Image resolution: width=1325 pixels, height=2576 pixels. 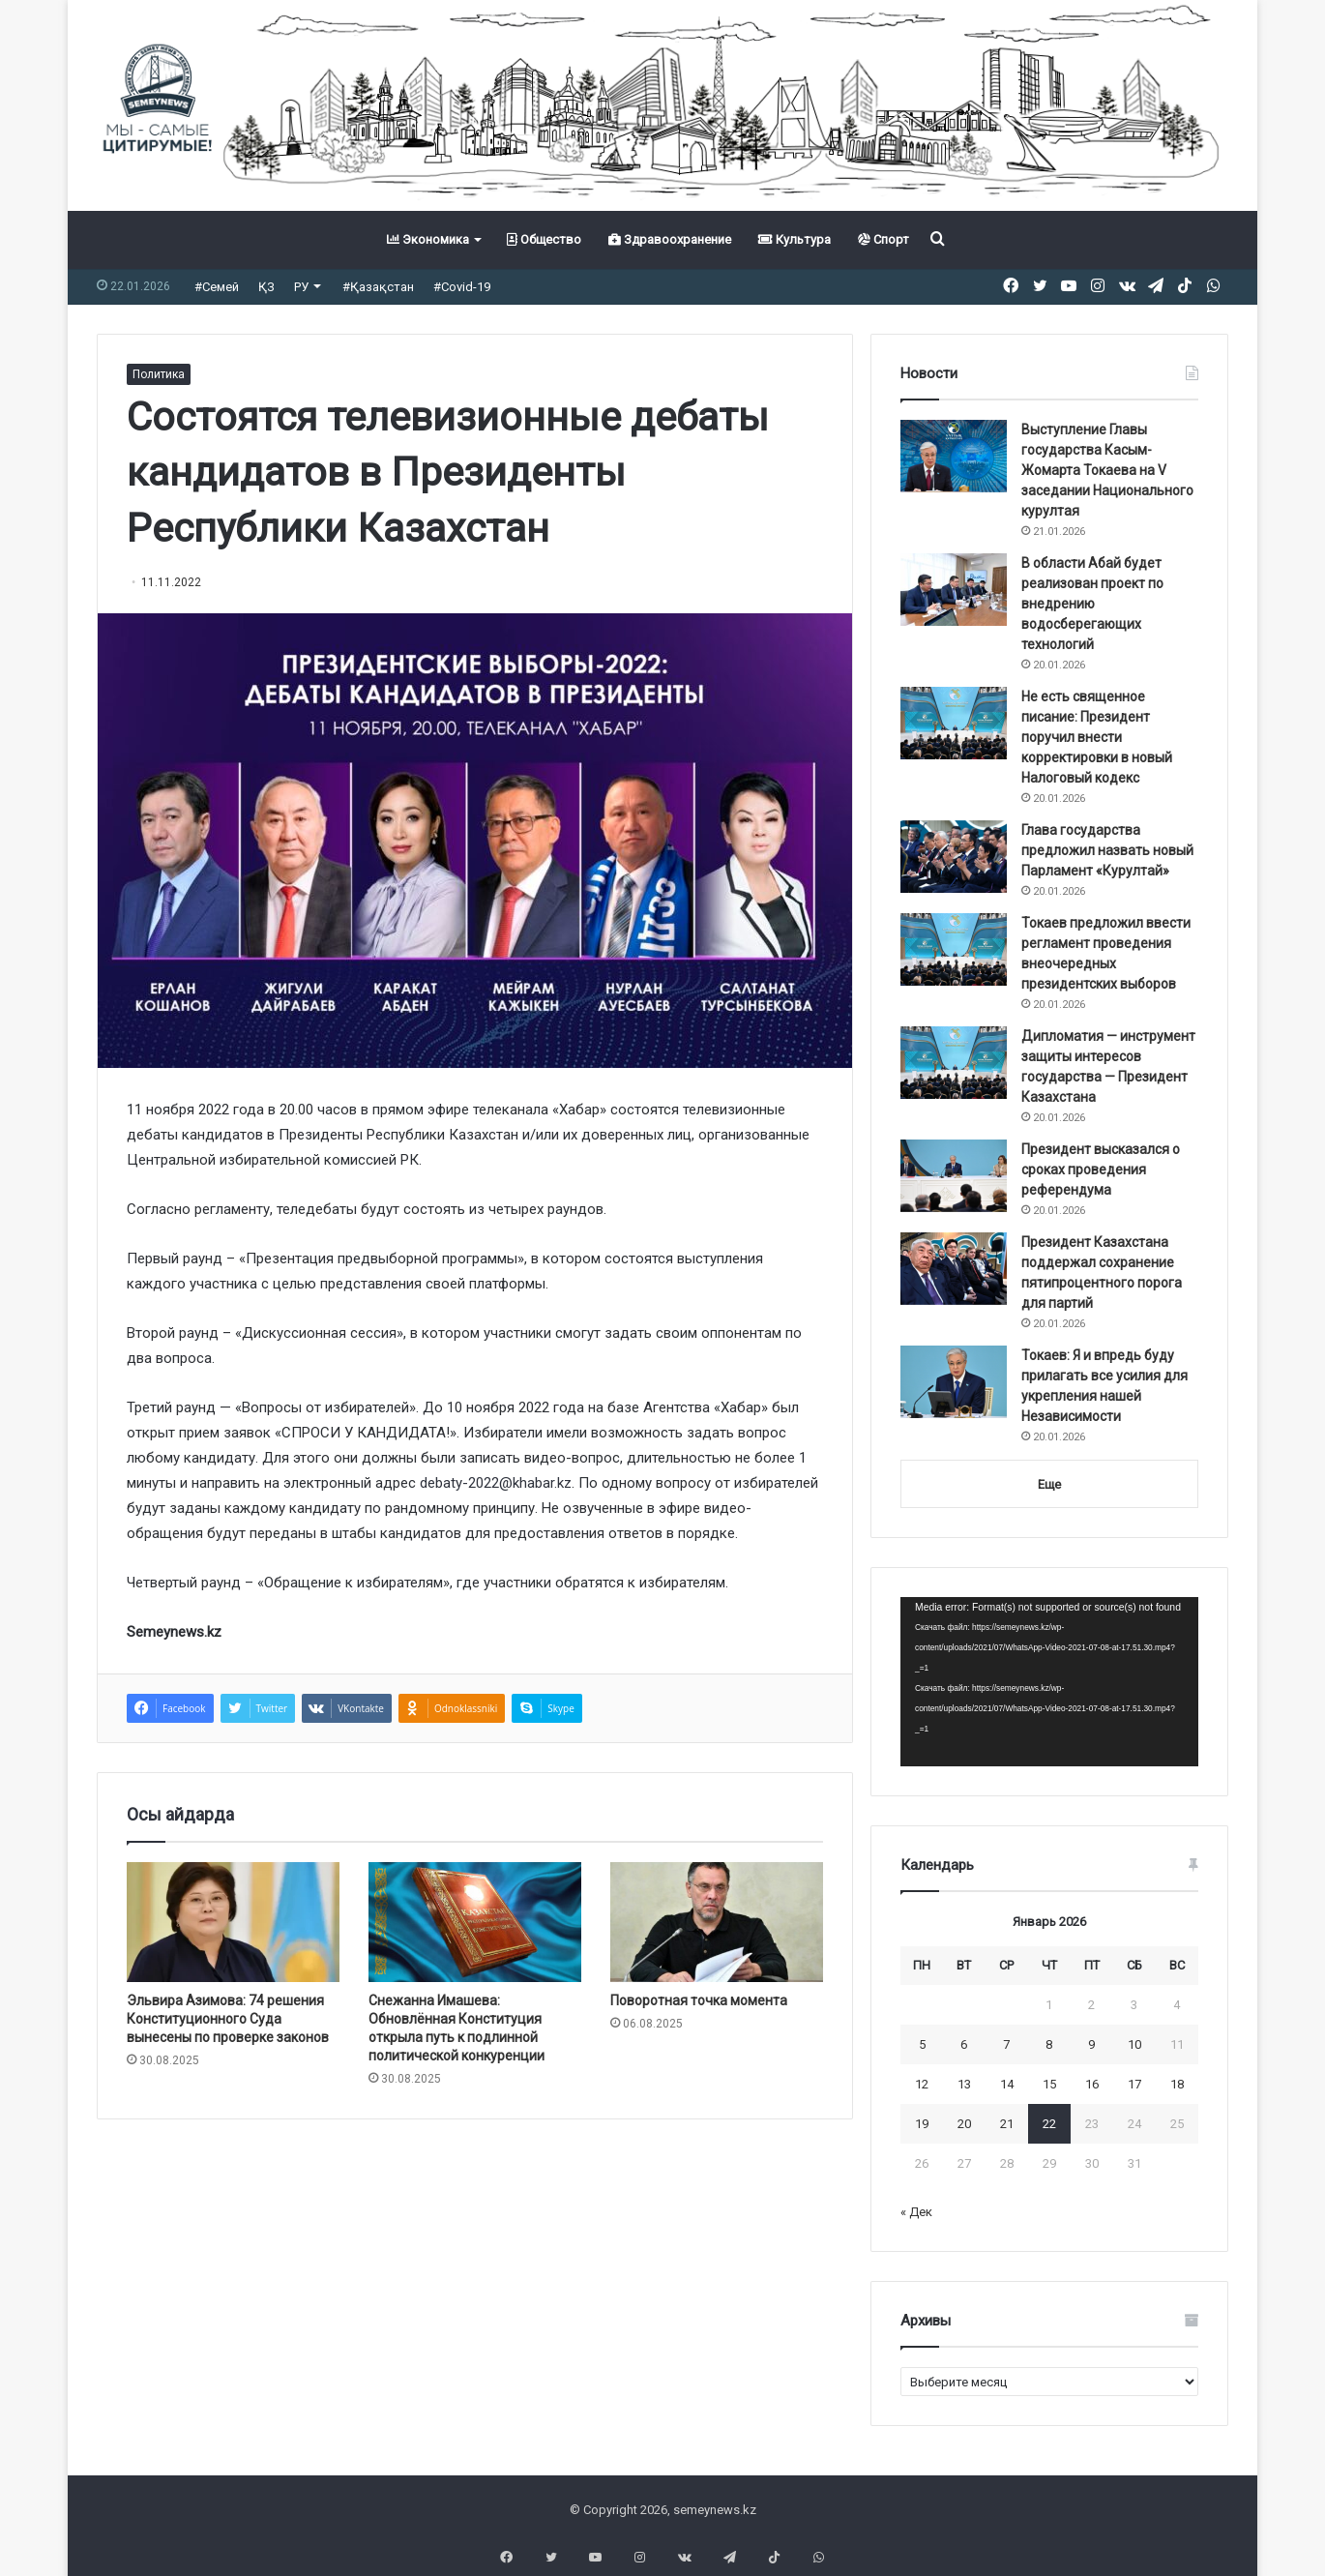 What do you see at coordinates (669, 239) in the screenshot?
I see `Здравоохранение` at bounding box center [669, 239].